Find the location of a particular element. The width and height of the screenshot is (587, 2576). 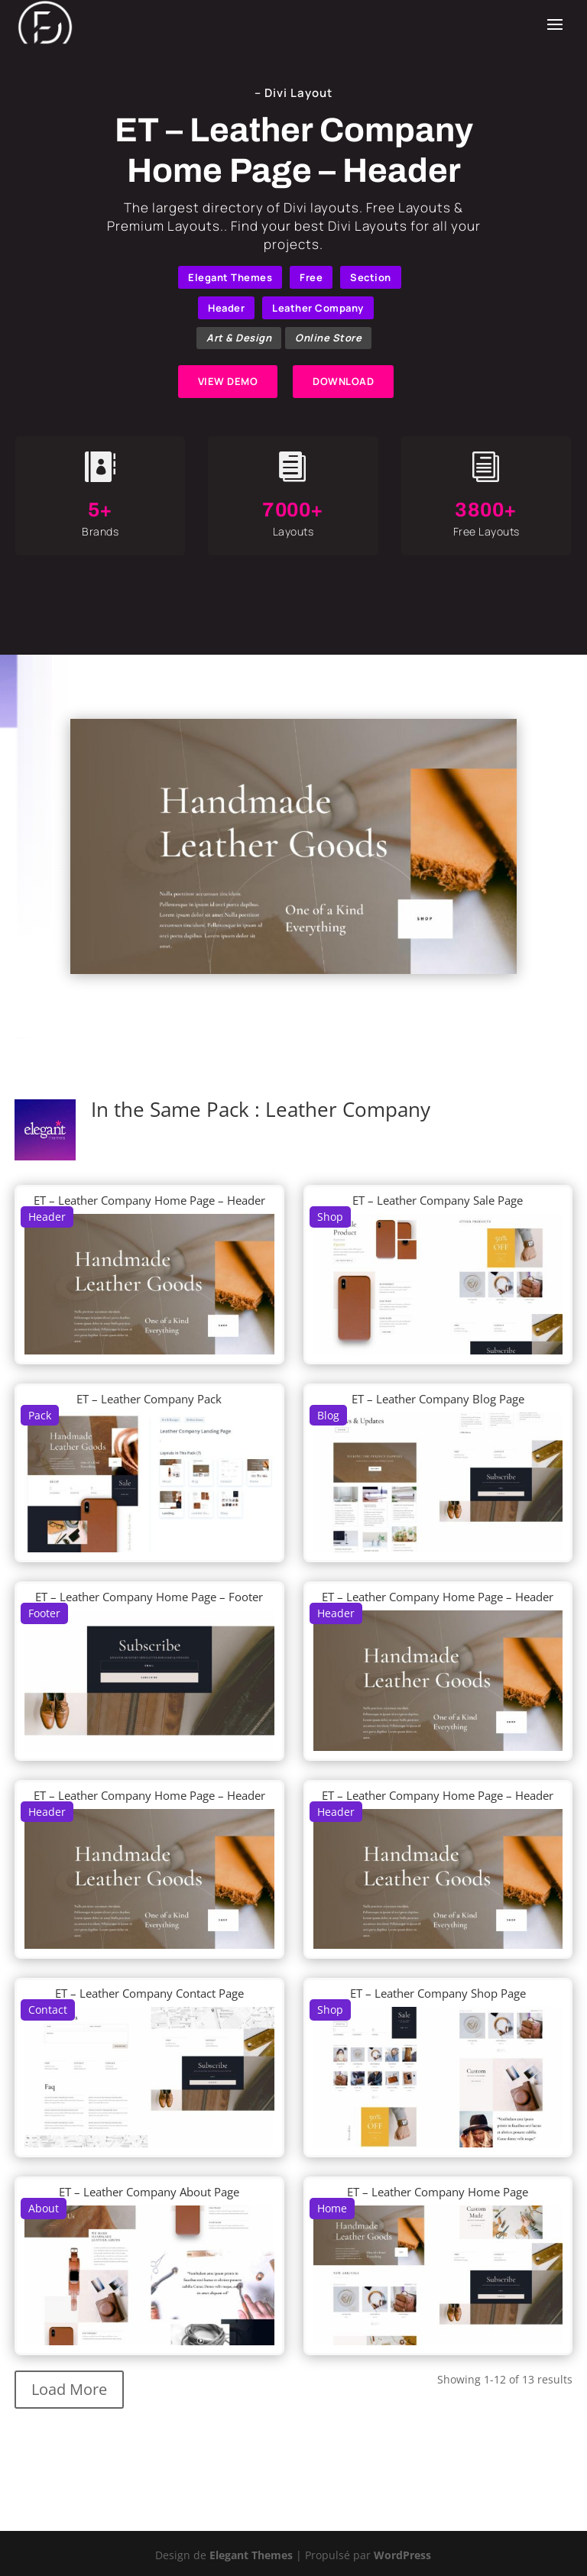

Load More is located at coordinates (69, 2389).